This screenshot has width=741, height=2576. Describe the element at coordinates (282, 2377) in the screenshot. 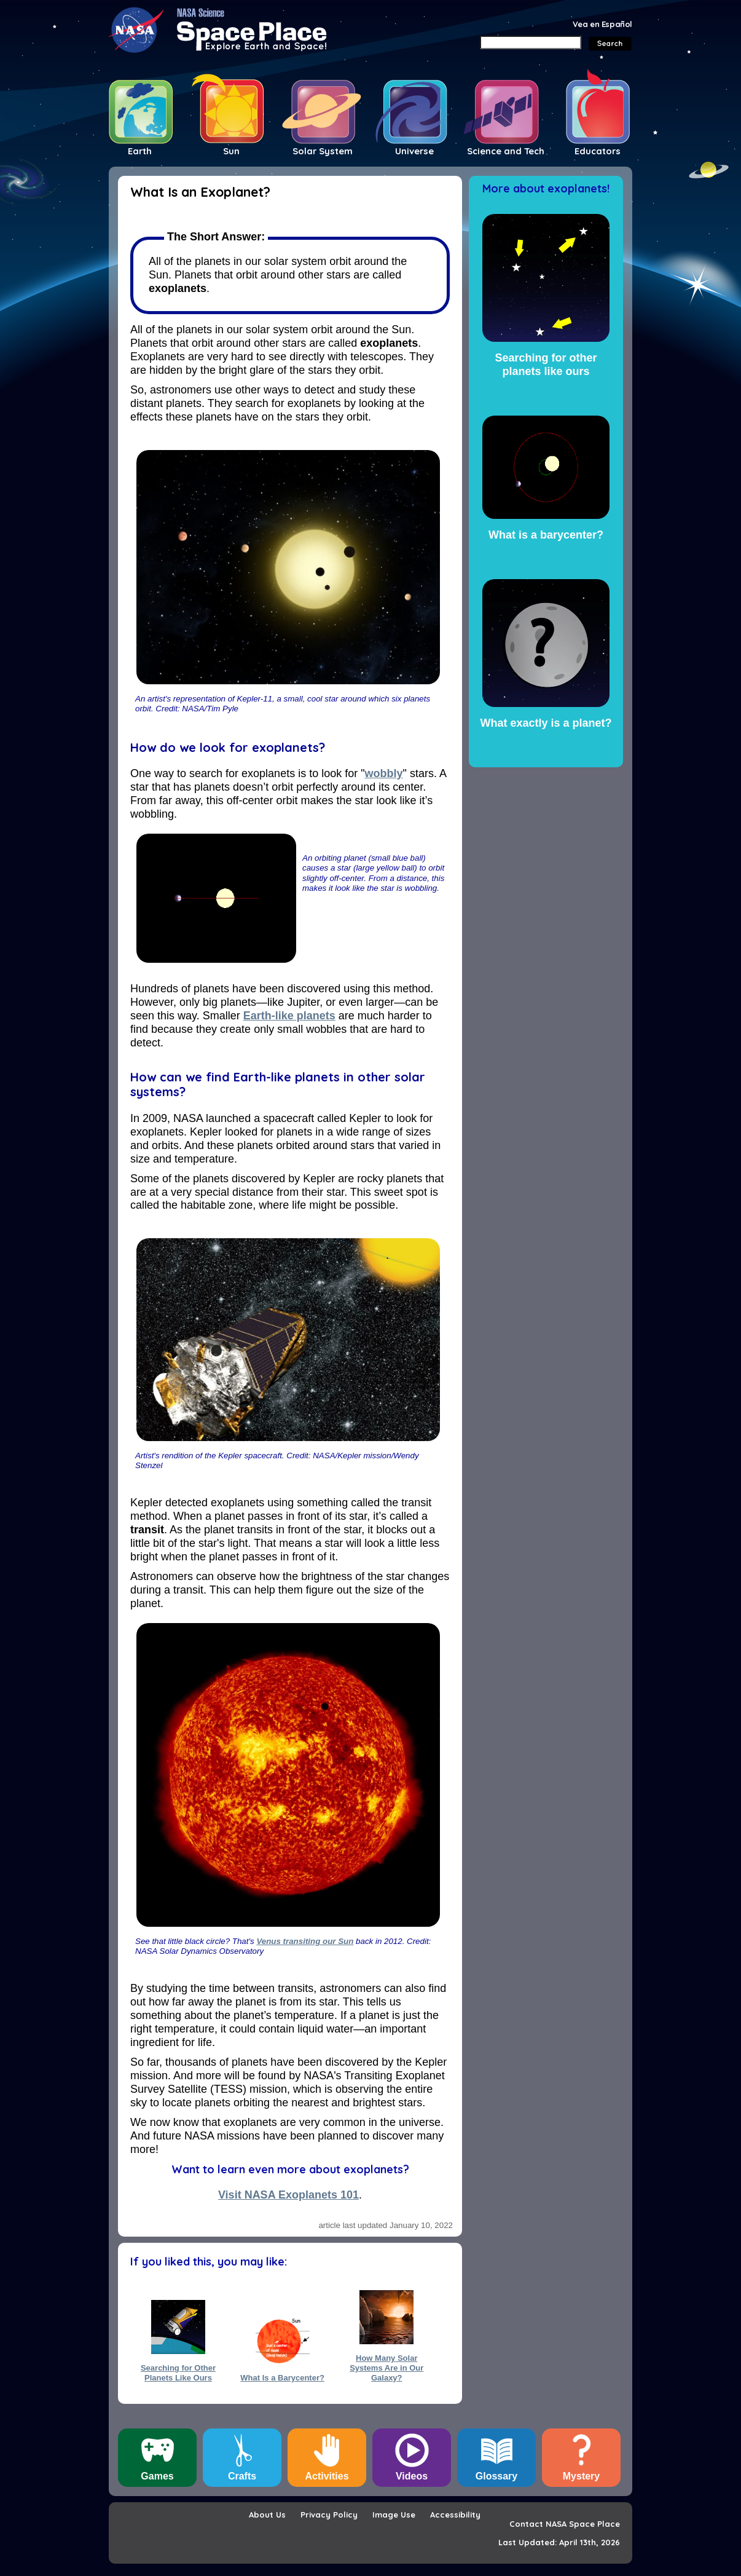

I see `What Is a Barycenter?` at that location.